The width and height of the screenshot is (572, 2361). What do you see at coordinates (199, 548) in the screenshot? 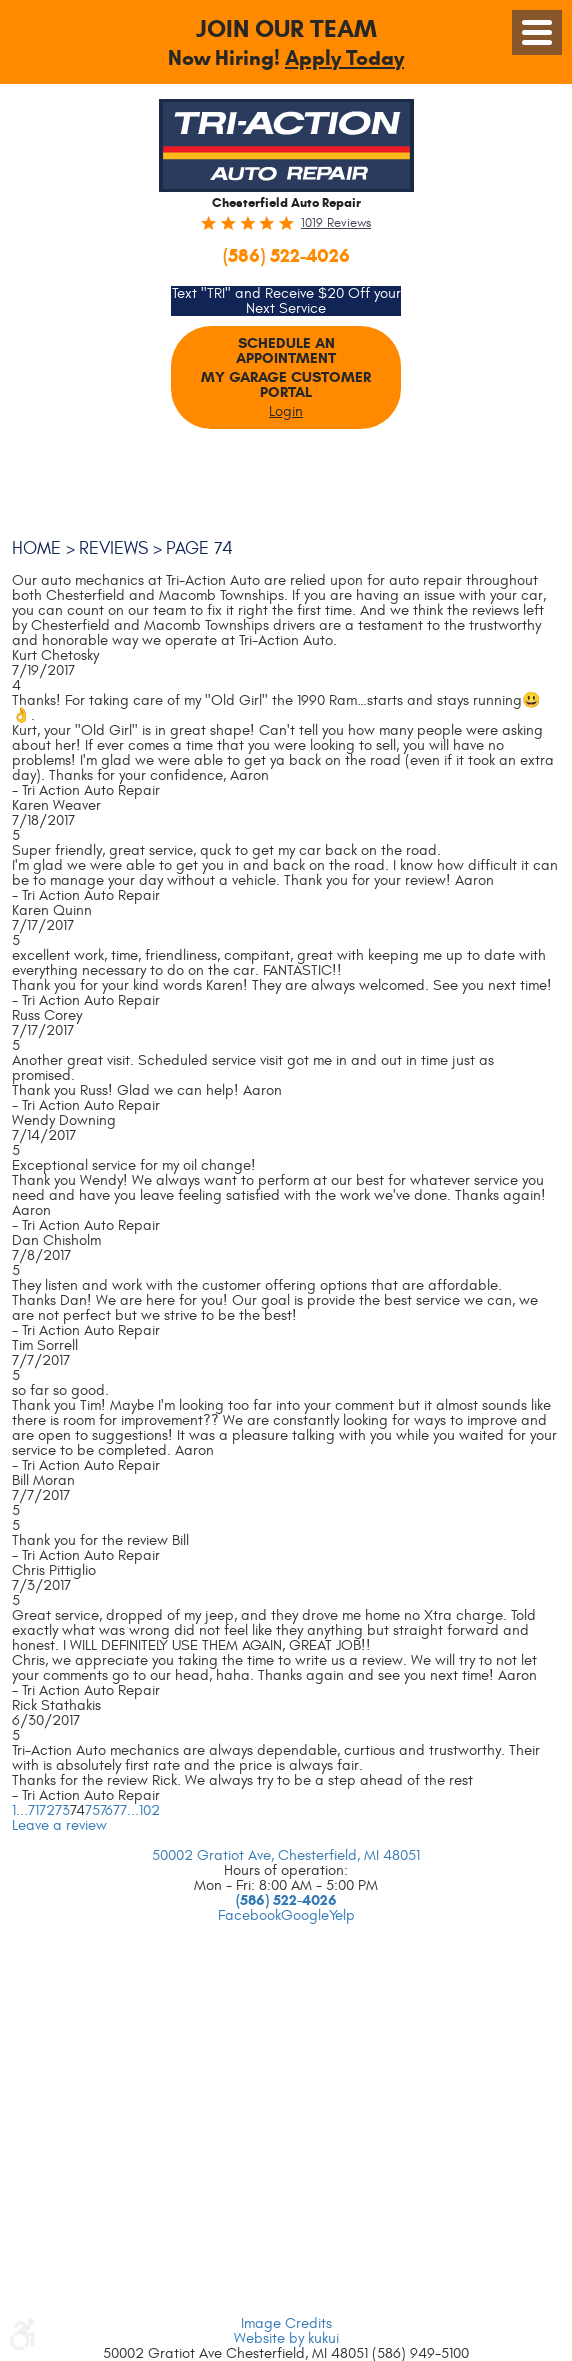
I see `Page 74` at bounding box center [199, 548].